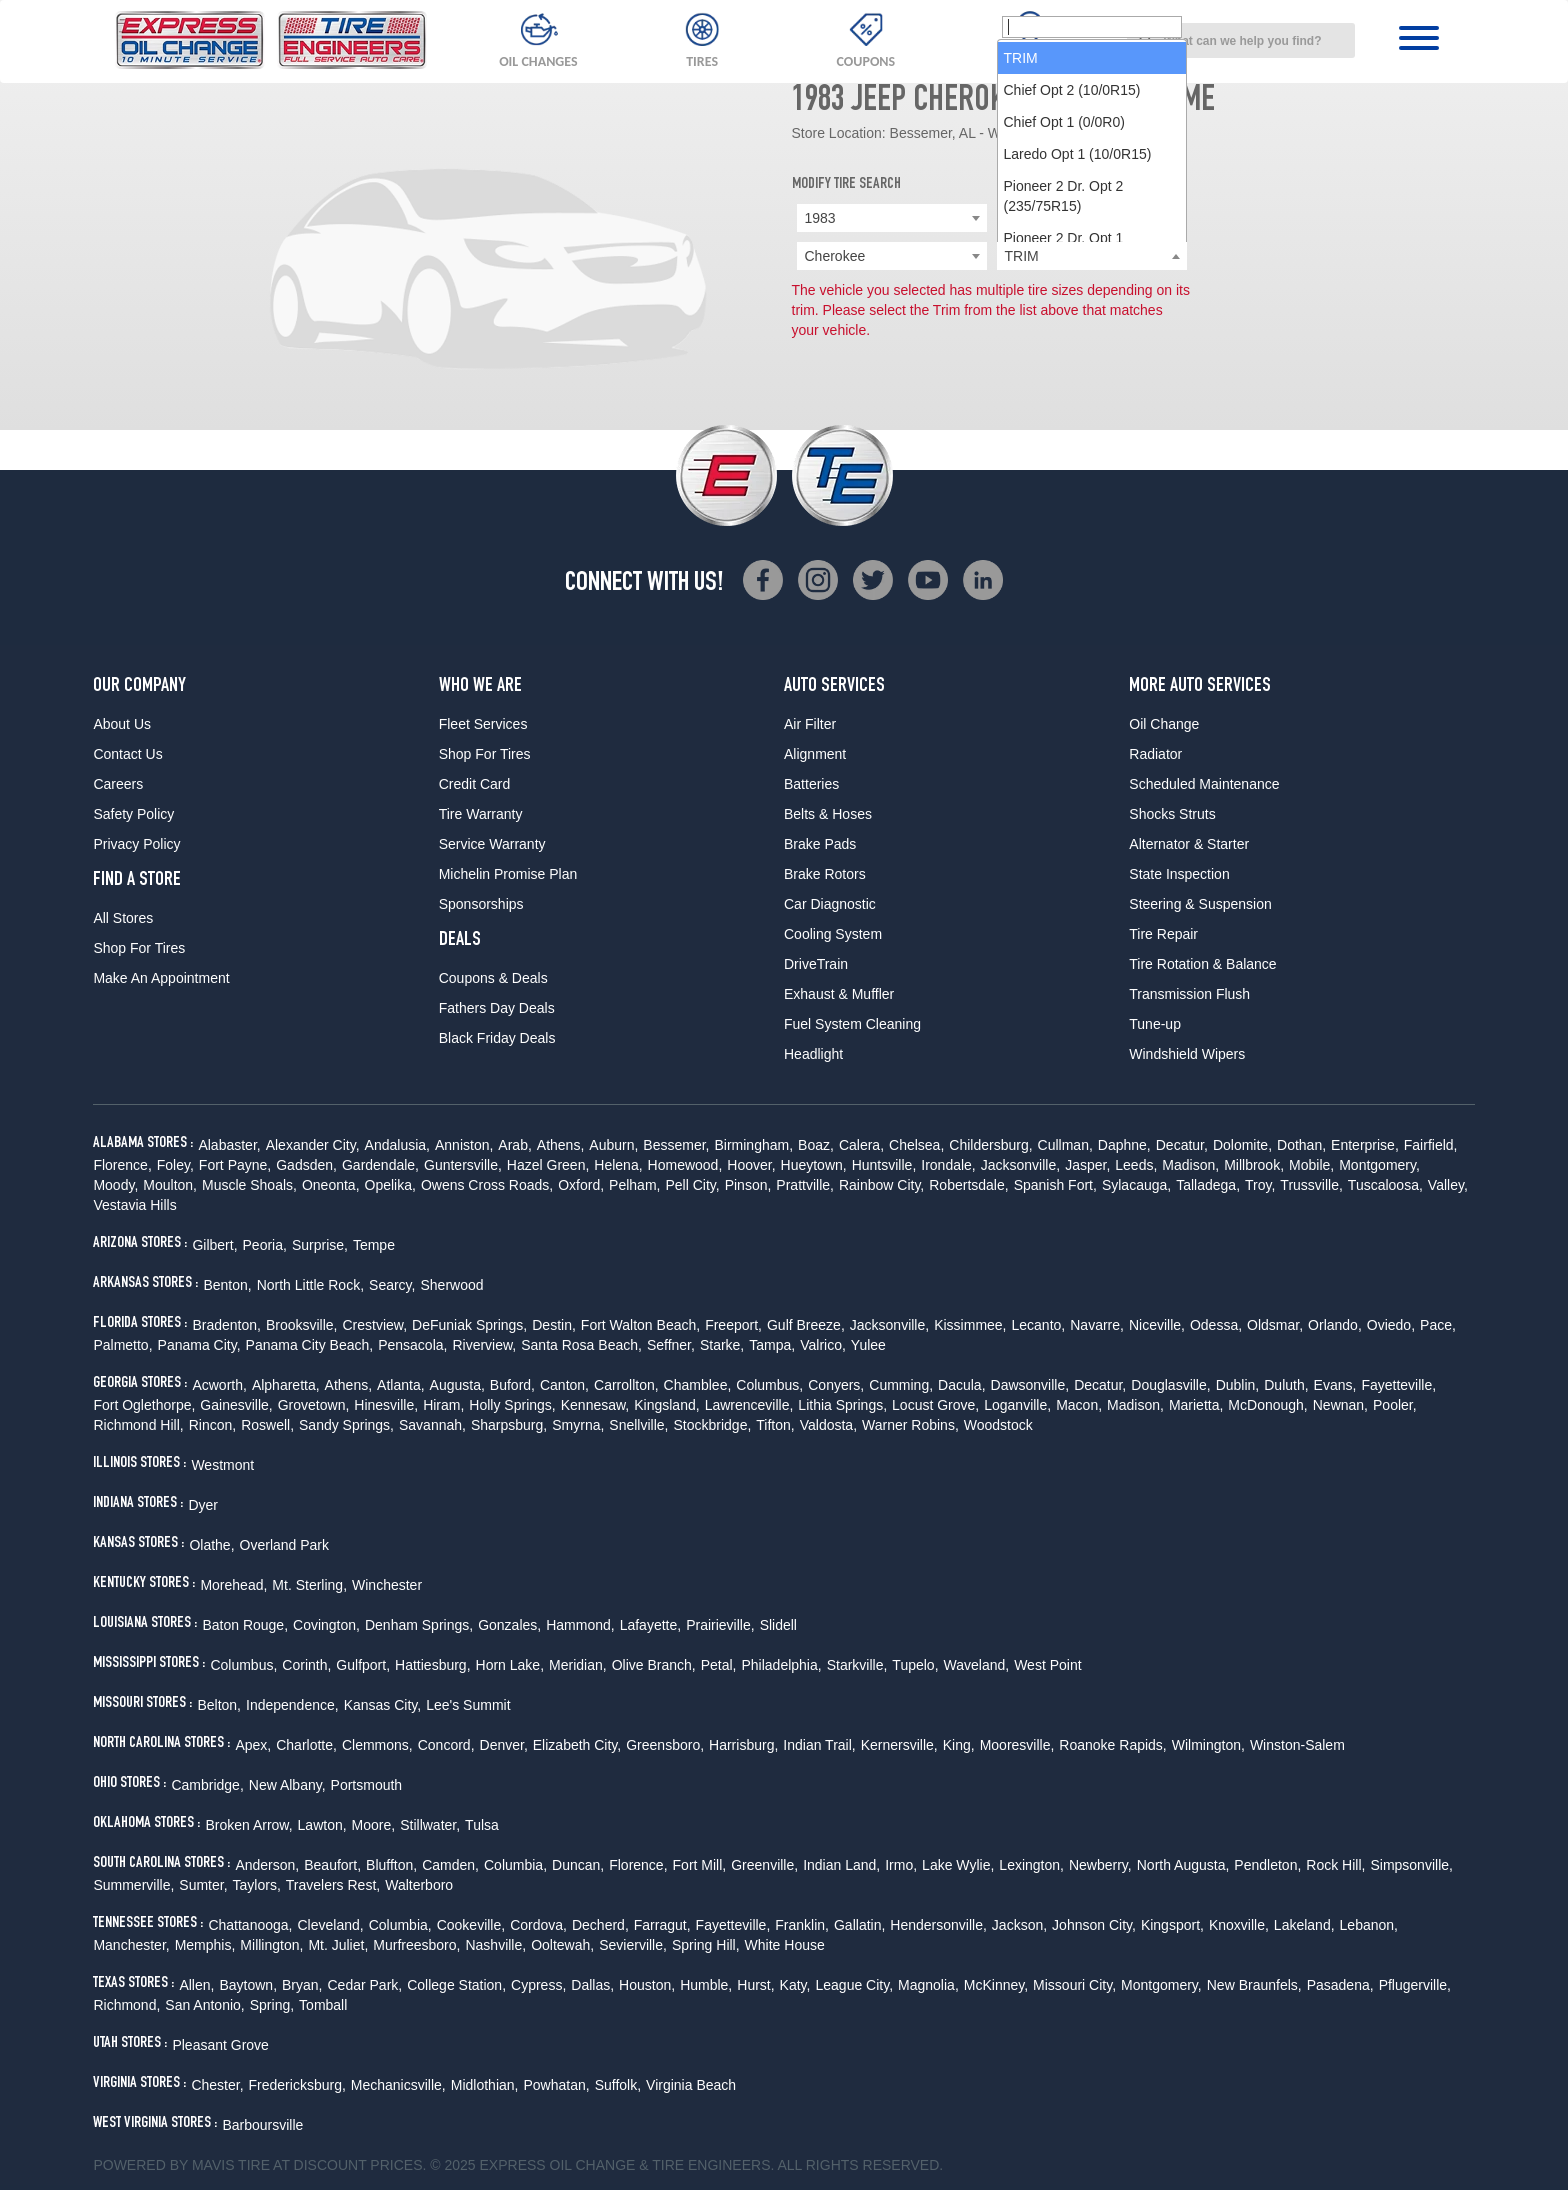 This screenshot has height=2190, width=1568. Describe the element at coordinates (220, 2045) in the screenshot. I see `Pleasant Grove` at that location.